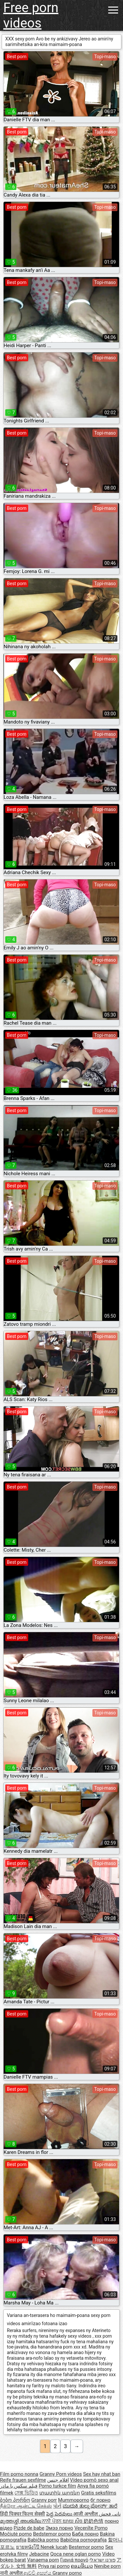 This screenshot has height=2576, width=123. I want to click on সেক্স ভিডিও, so click(26, 2493).